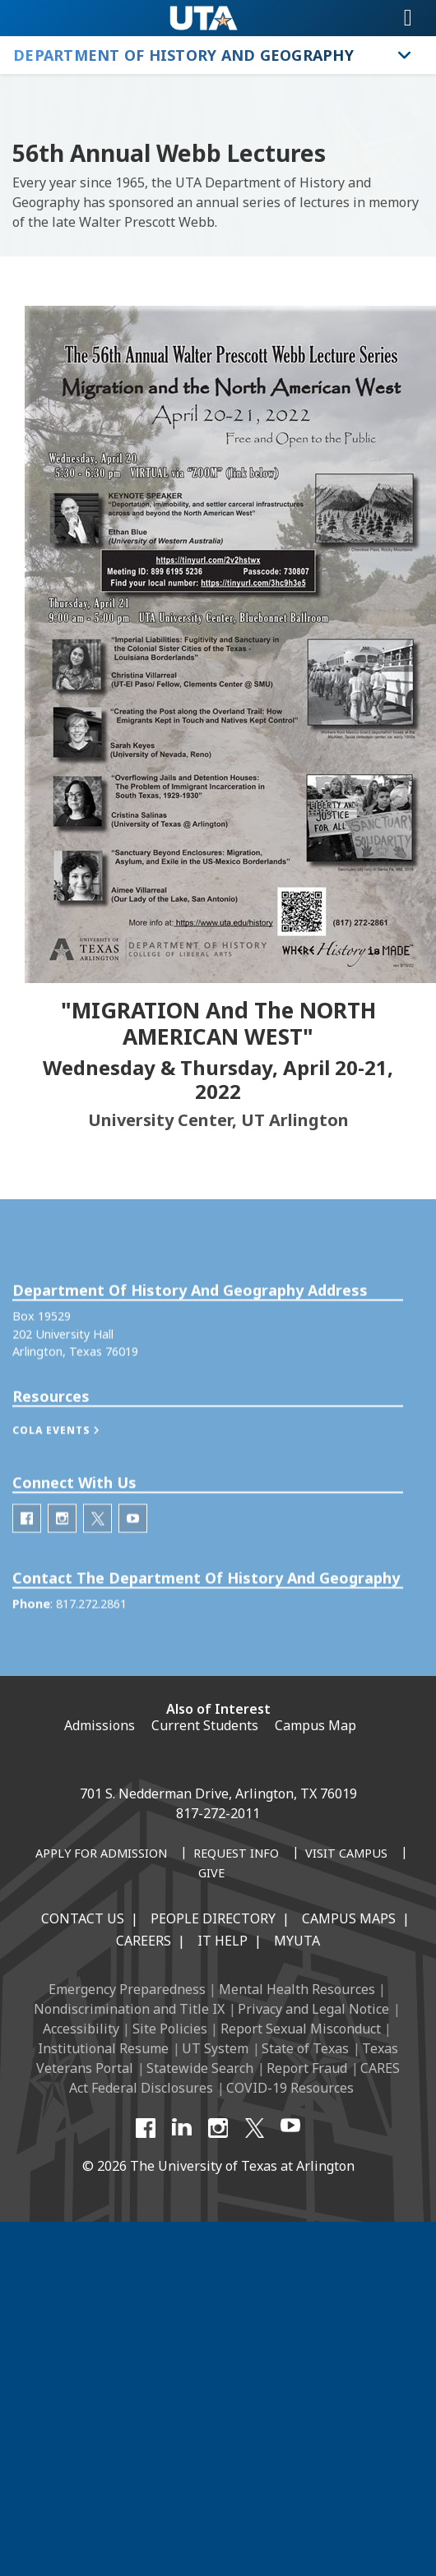 This screenshot has width=436, height=2576. I want to click on Campus Map, so click(315, 1725).